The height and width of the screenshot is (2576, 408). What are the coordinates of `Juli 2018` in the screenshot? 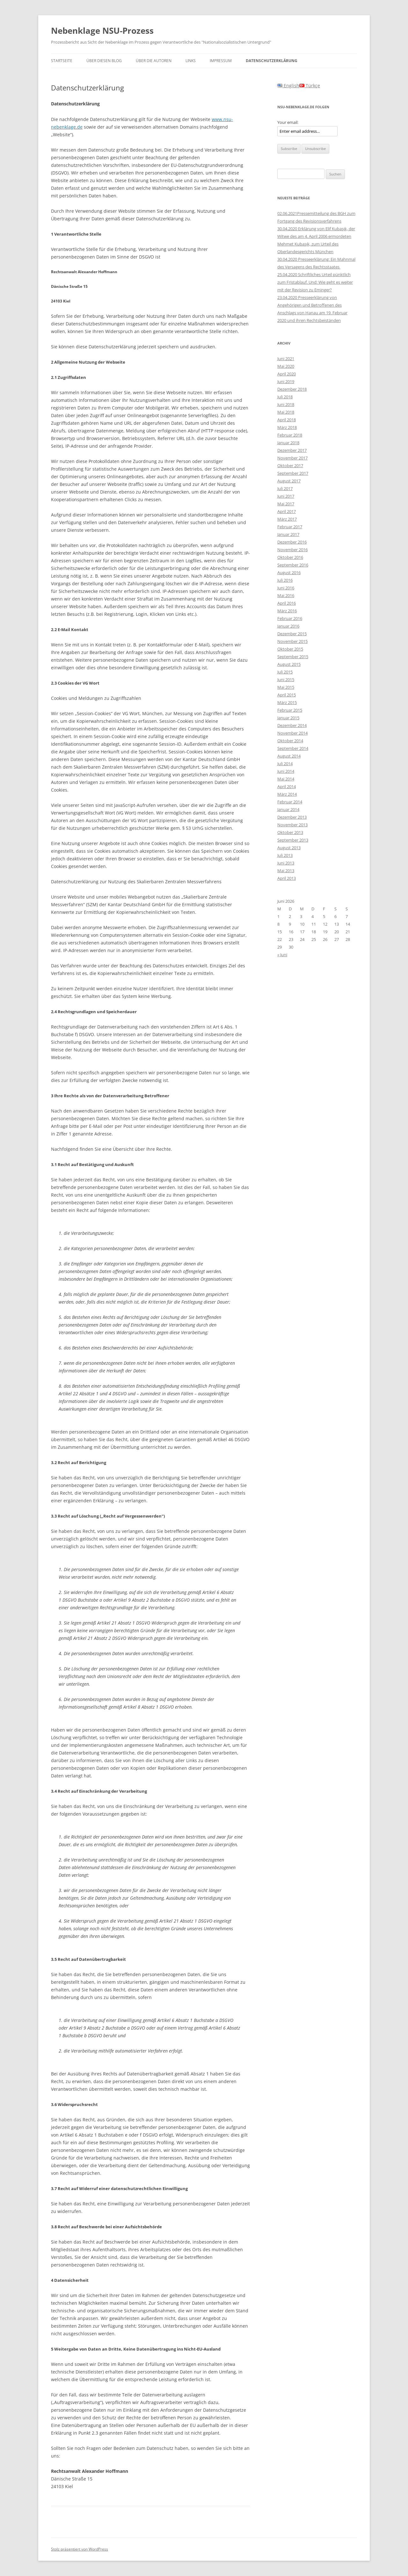 It's located at (285, 397).